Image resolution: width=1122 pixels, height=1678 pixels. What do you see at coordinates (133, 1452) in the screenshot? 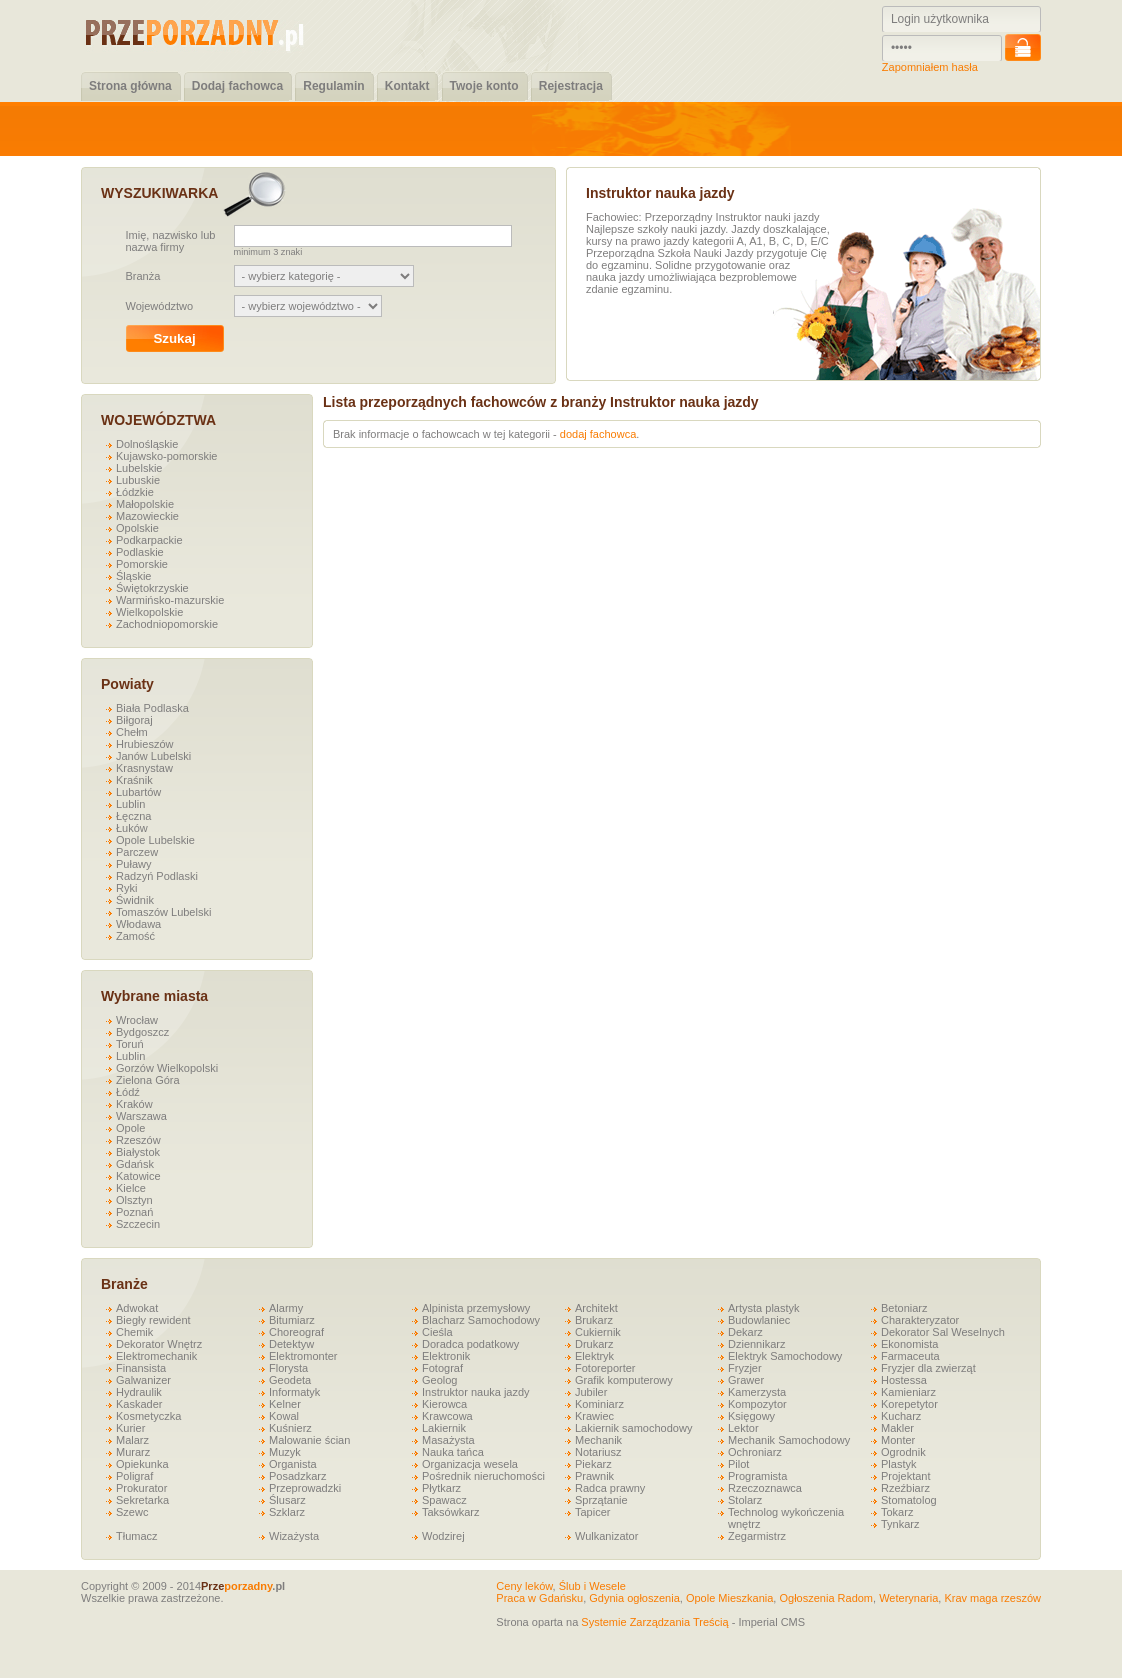
I see `Murarz` at bounding box center [133, 1452].